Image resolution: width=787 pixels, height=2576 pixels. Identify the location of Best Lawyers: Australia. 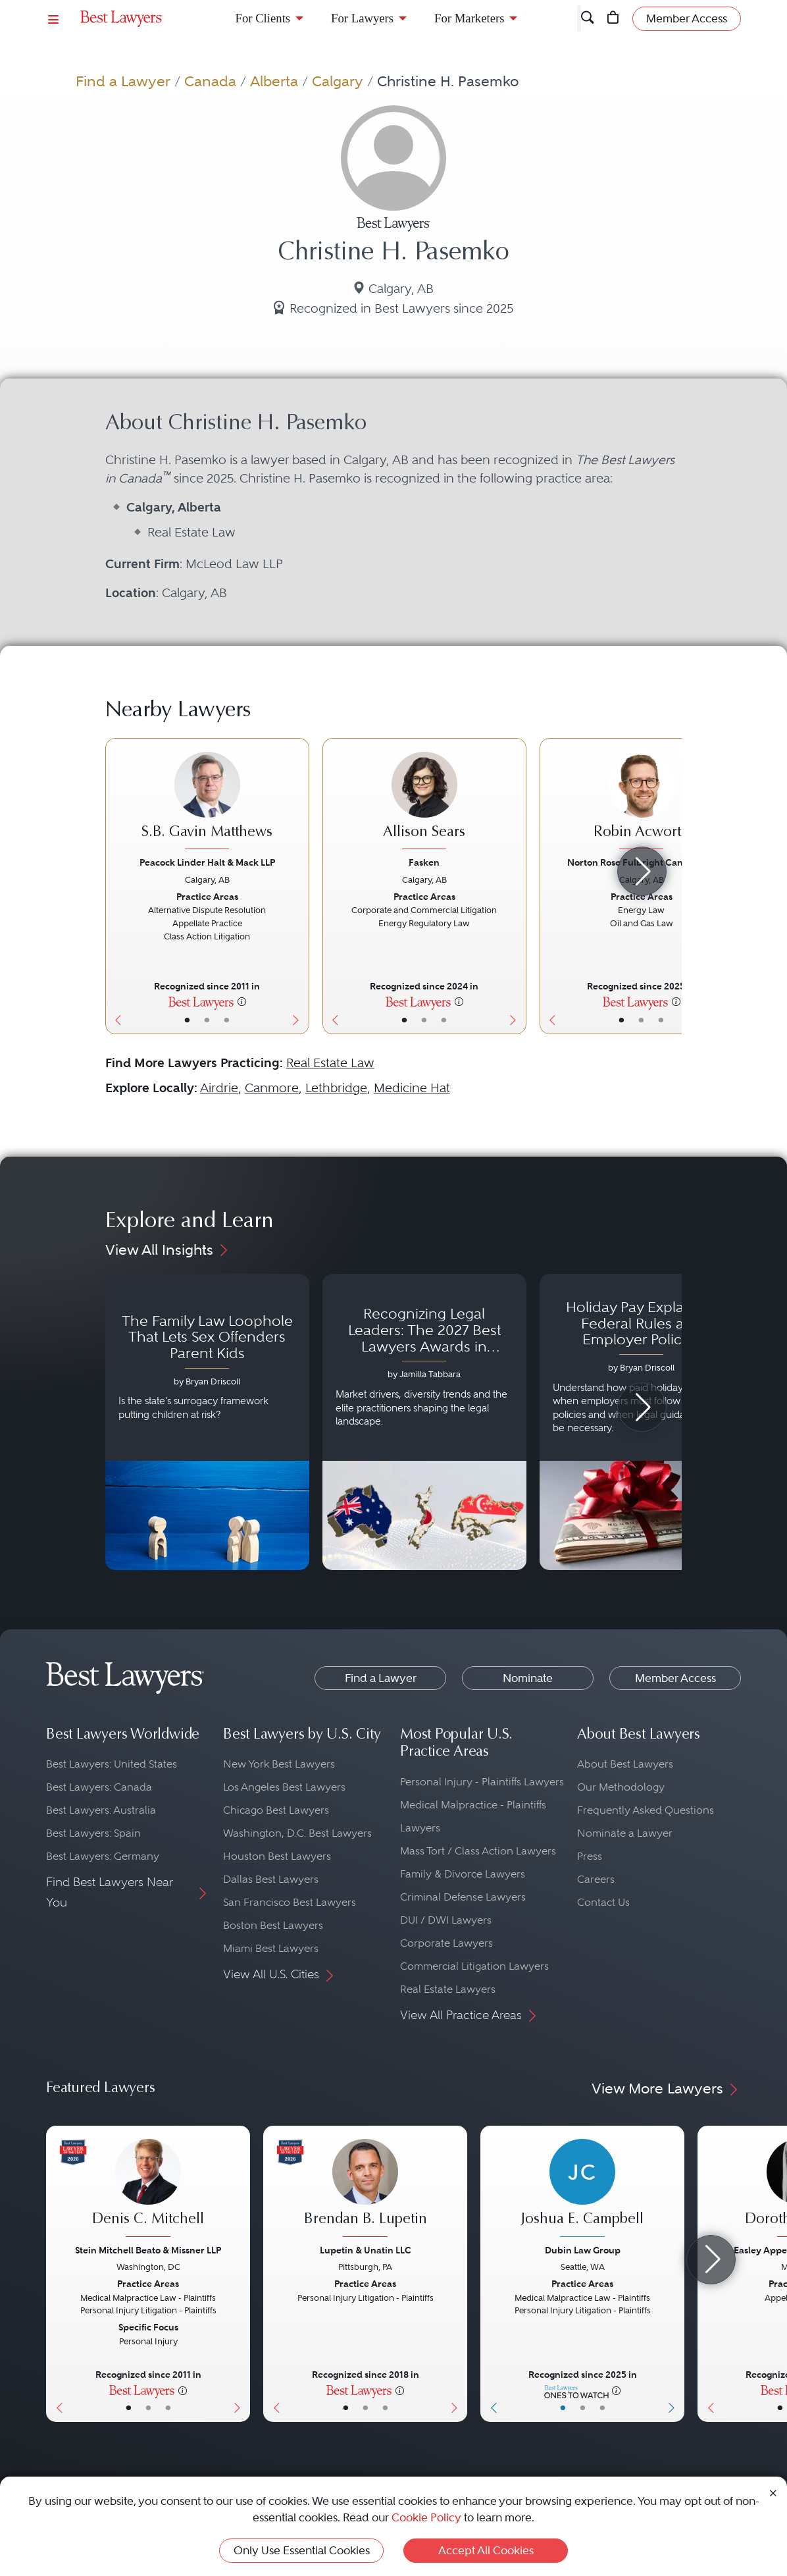
(101, 1810).